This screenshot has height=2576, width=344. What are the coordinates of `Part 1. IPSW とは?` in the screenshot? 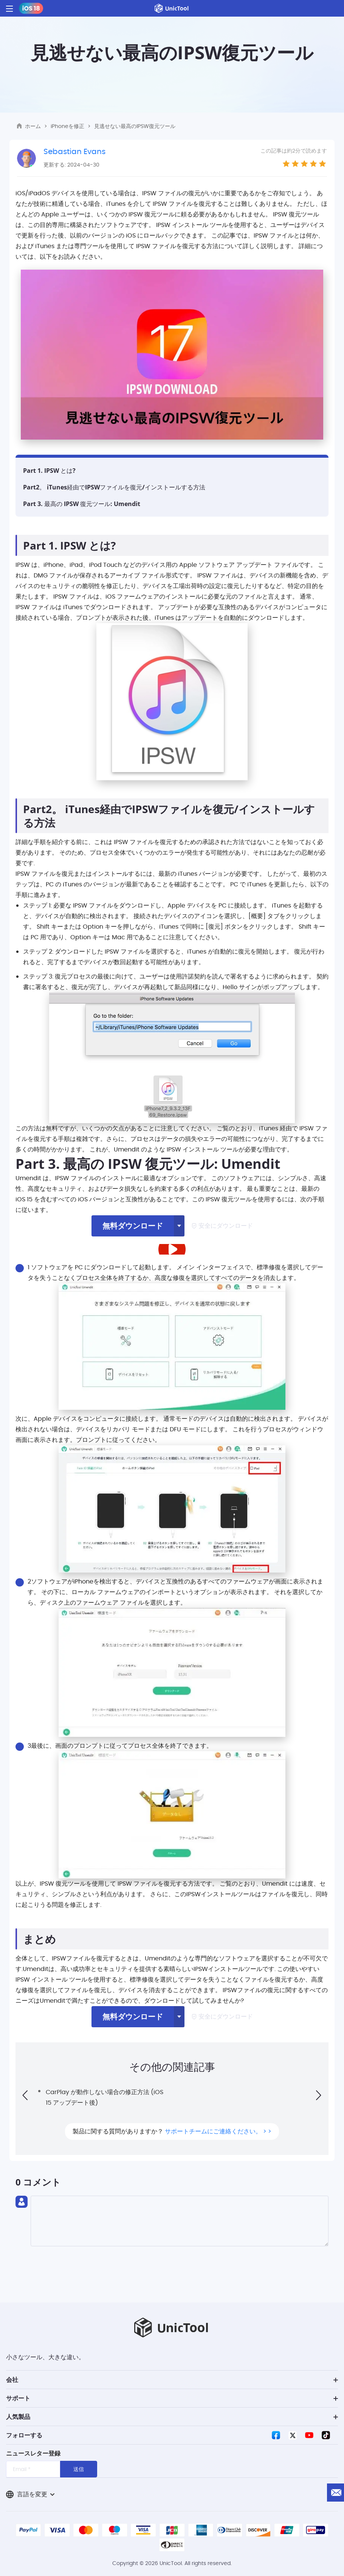 It's located at (49, 470).